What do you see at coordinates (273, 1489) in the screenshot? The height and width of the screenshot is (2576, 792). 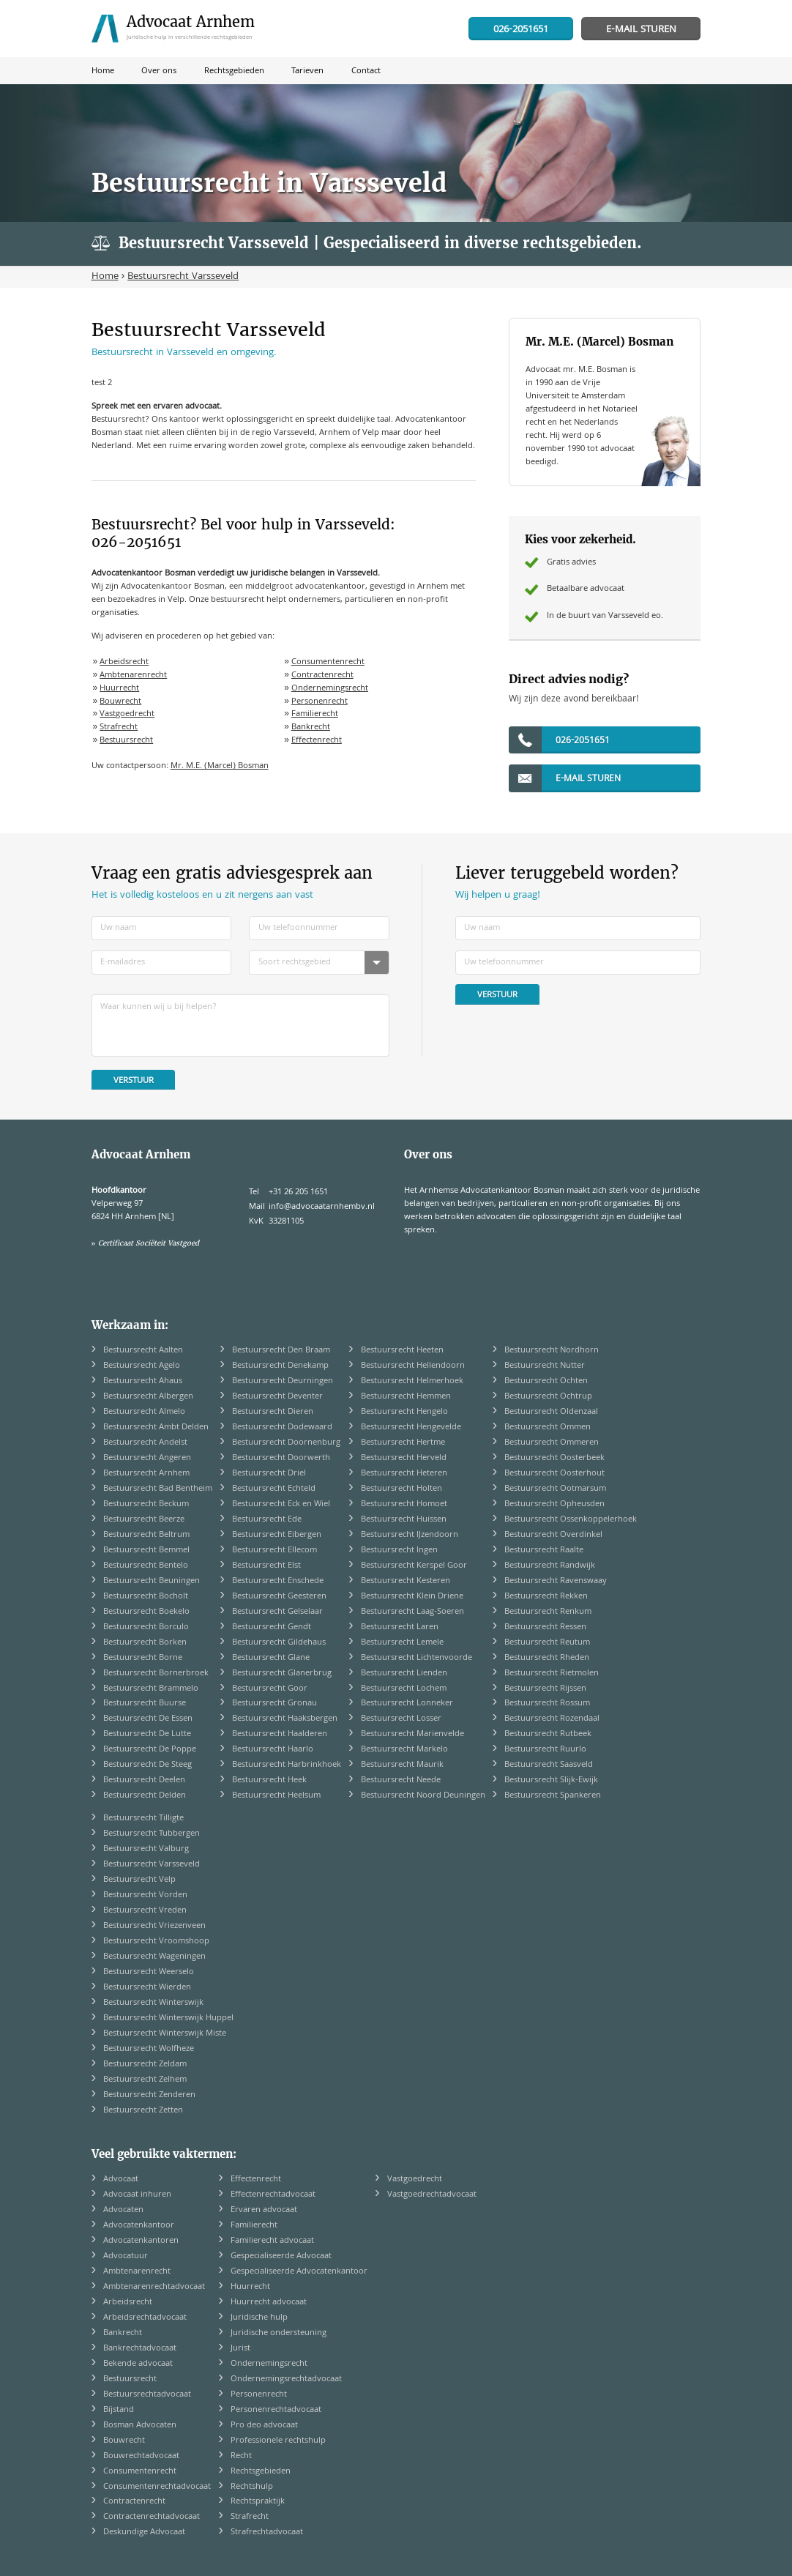 I see `Bestuursrecht Echteld` at bounding box center [273, 1489].